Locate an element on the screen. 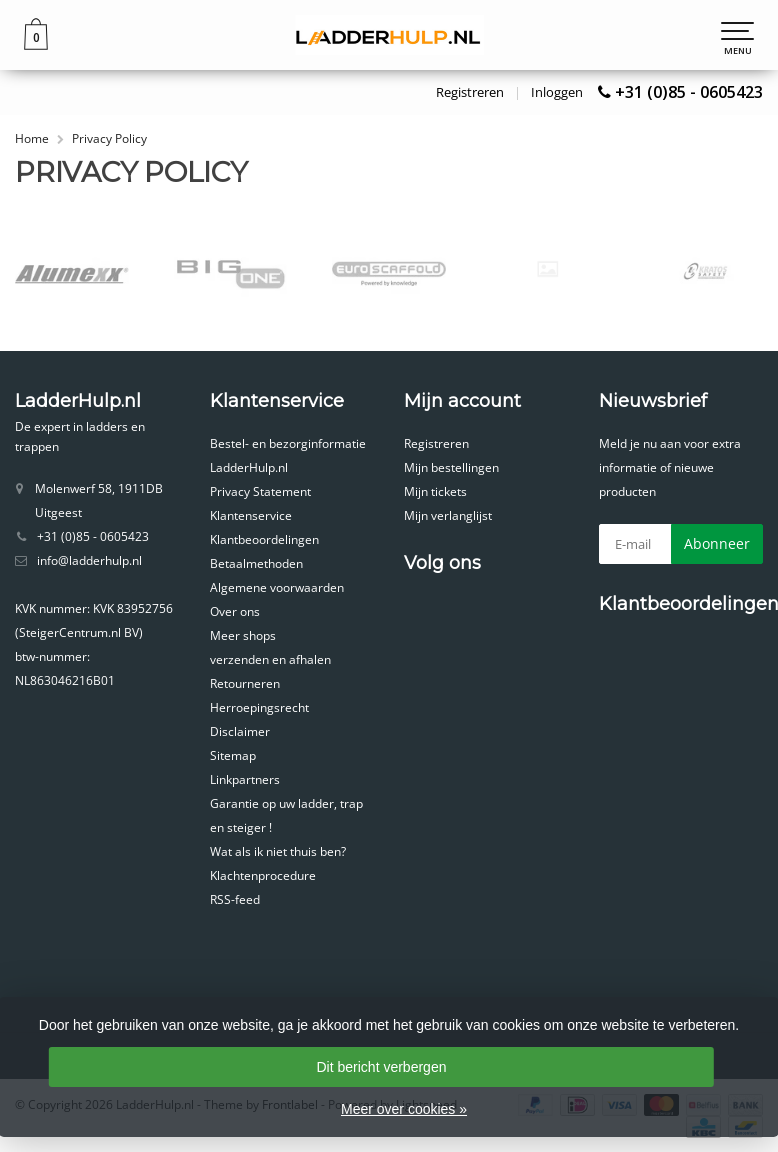 This screenshot has width=778, height=1152. Disclaimer is located at coordinates (240, 731).